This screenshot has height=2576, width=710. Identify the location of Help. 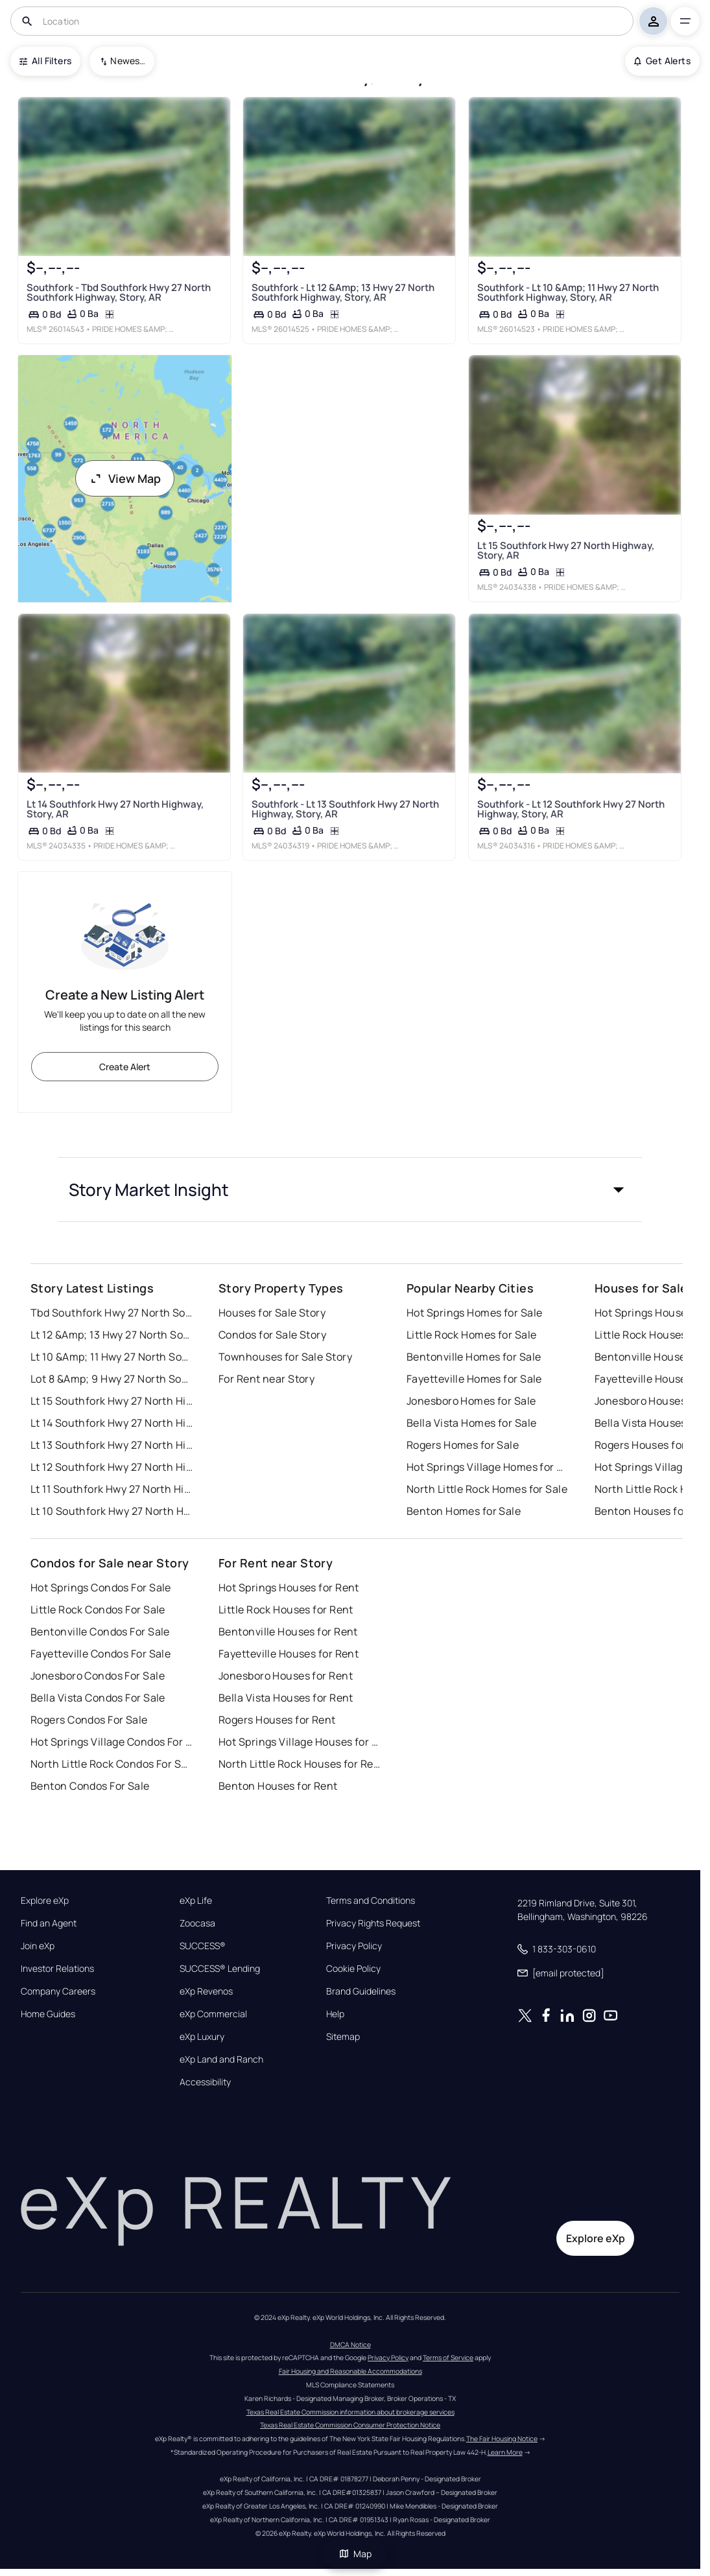
(335, 2014).